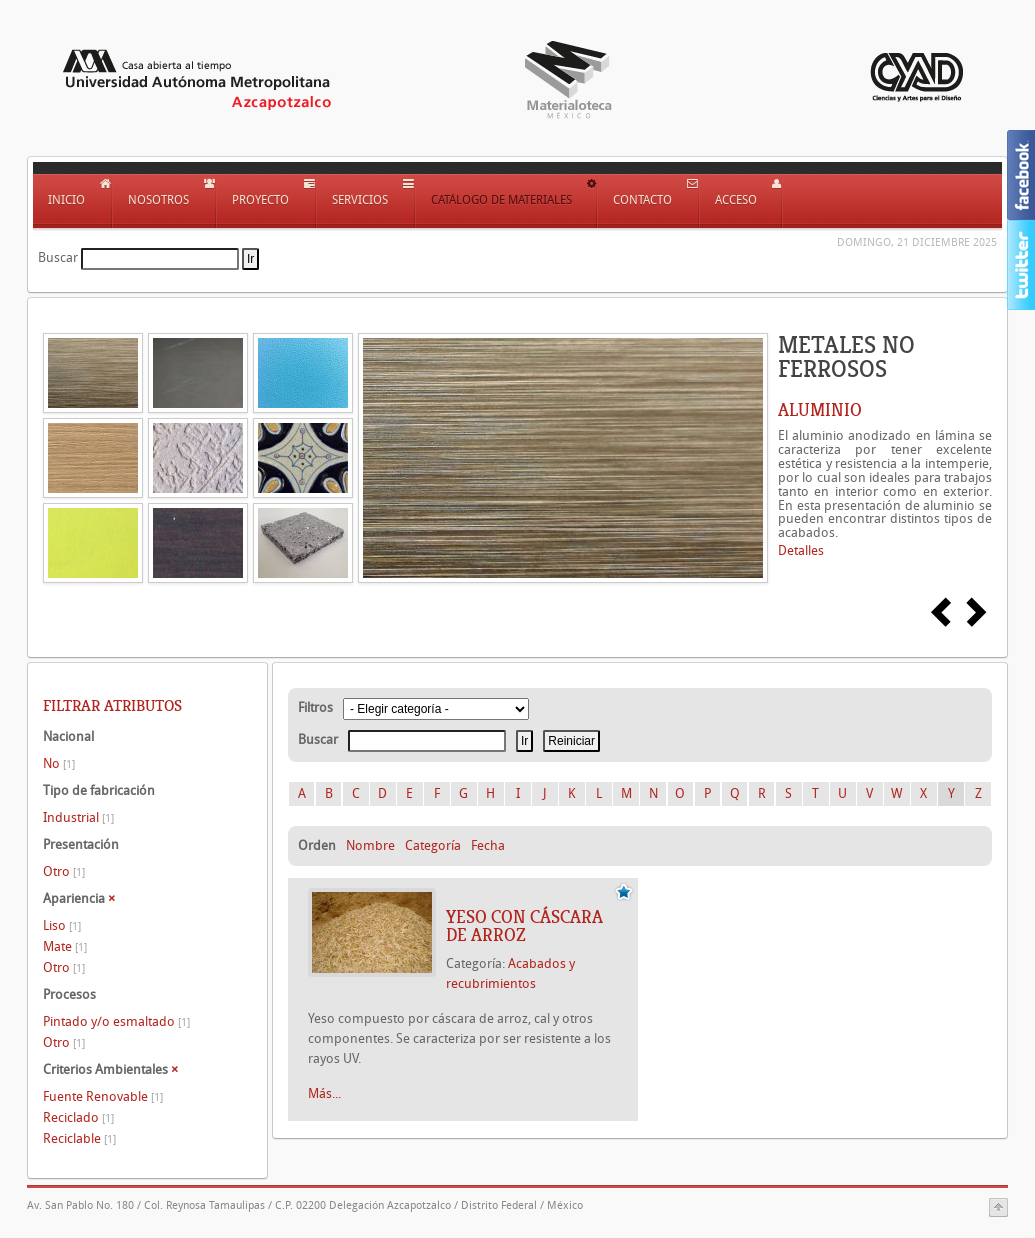 This screenshot has height=1238, width=1035. I want to click on Categoría, so click(433, 845).